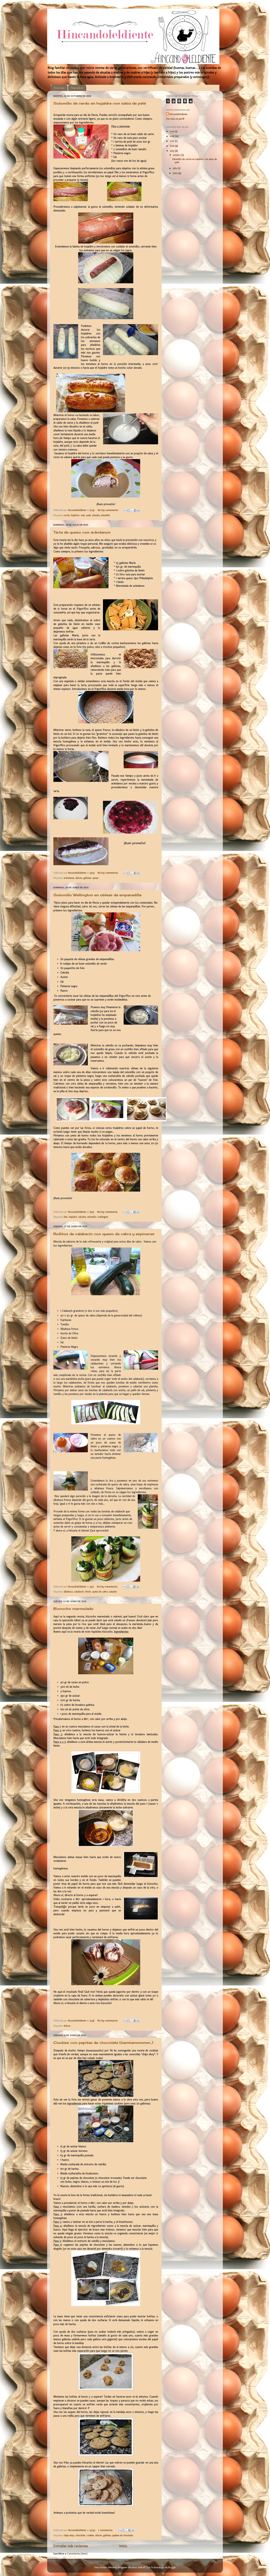 The height and width of the screenshot is (2576, 270). Describe the element at coordinates (105, 2530) in the screenshot. I see `2 comentarios:` at that location.